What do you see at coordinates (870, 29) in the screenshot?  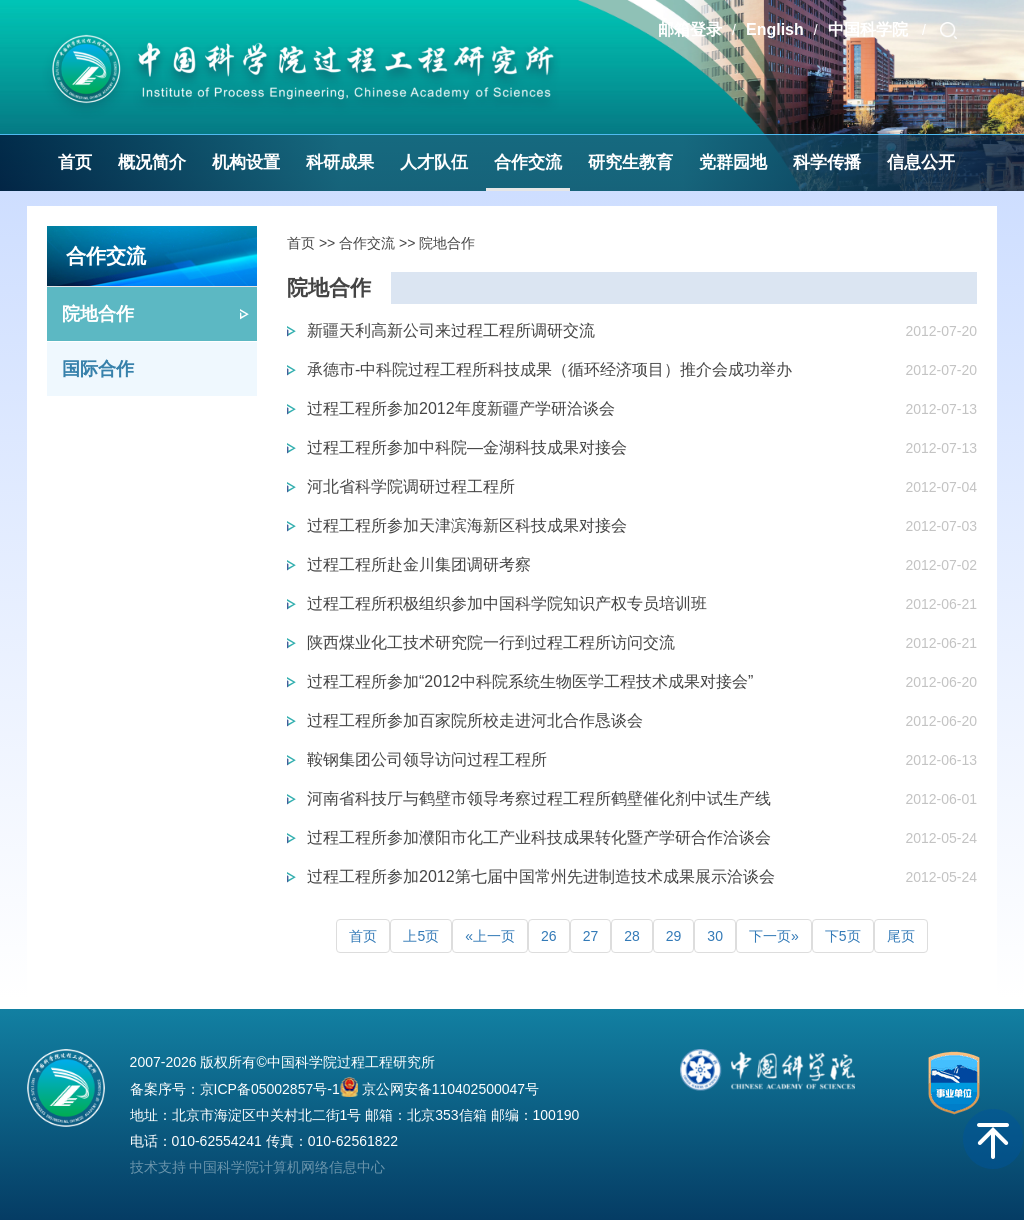 I see `中国科学院` at bounding box center [870, 29].